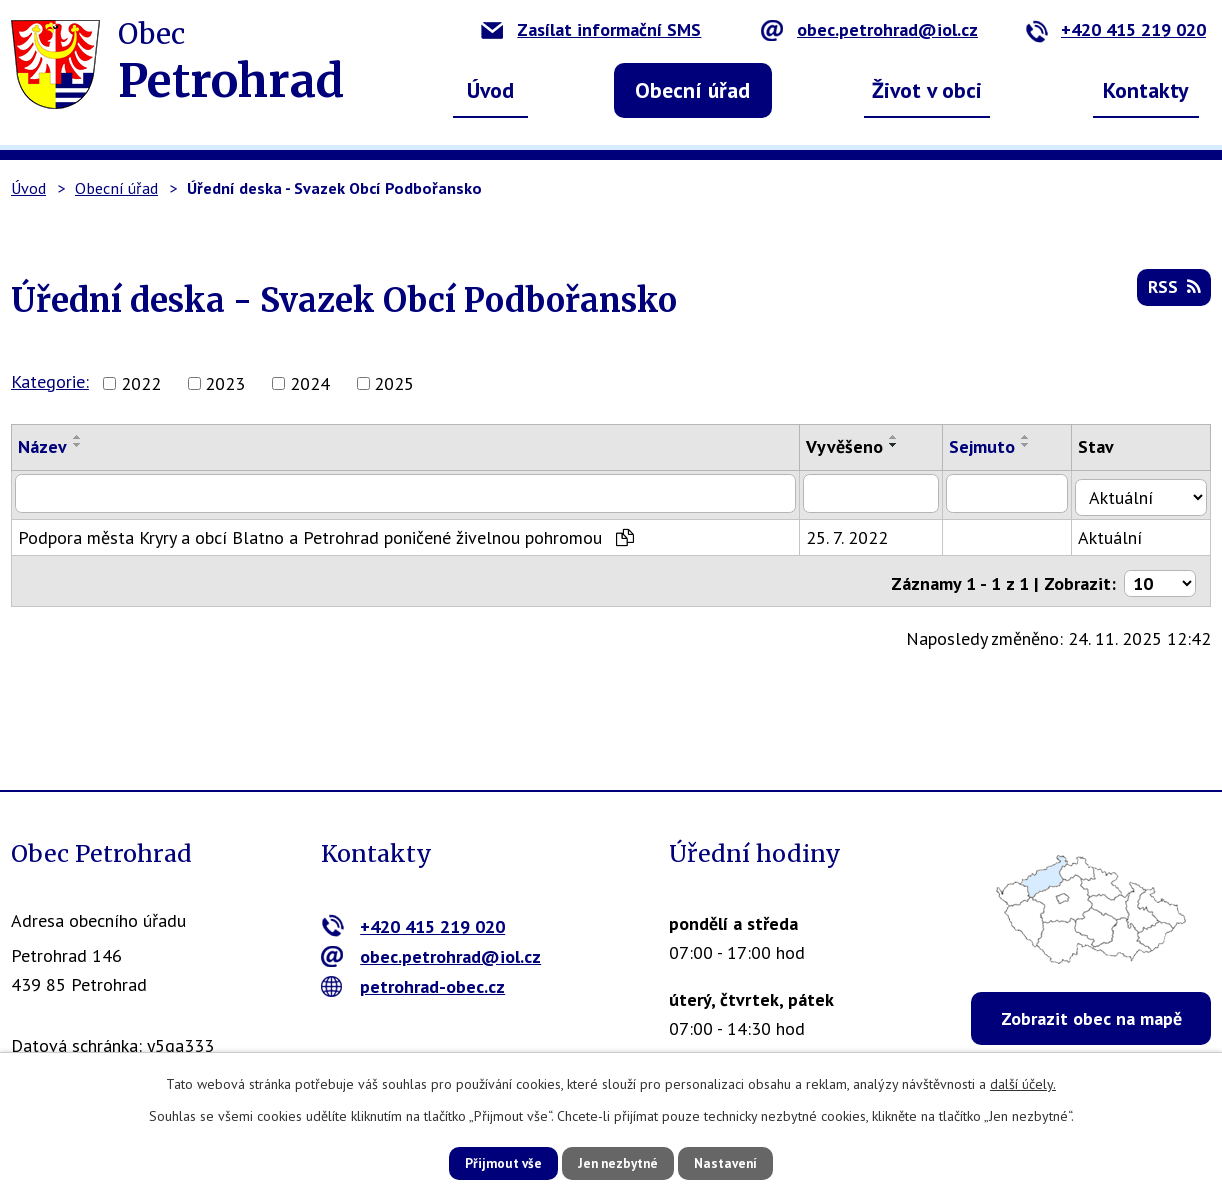 This screenshot has height=1199, width=1222. What do you see at coordinates (1146, 90) in the screenshot?
I see `Kontakty` at bounding box center [1146, 90].